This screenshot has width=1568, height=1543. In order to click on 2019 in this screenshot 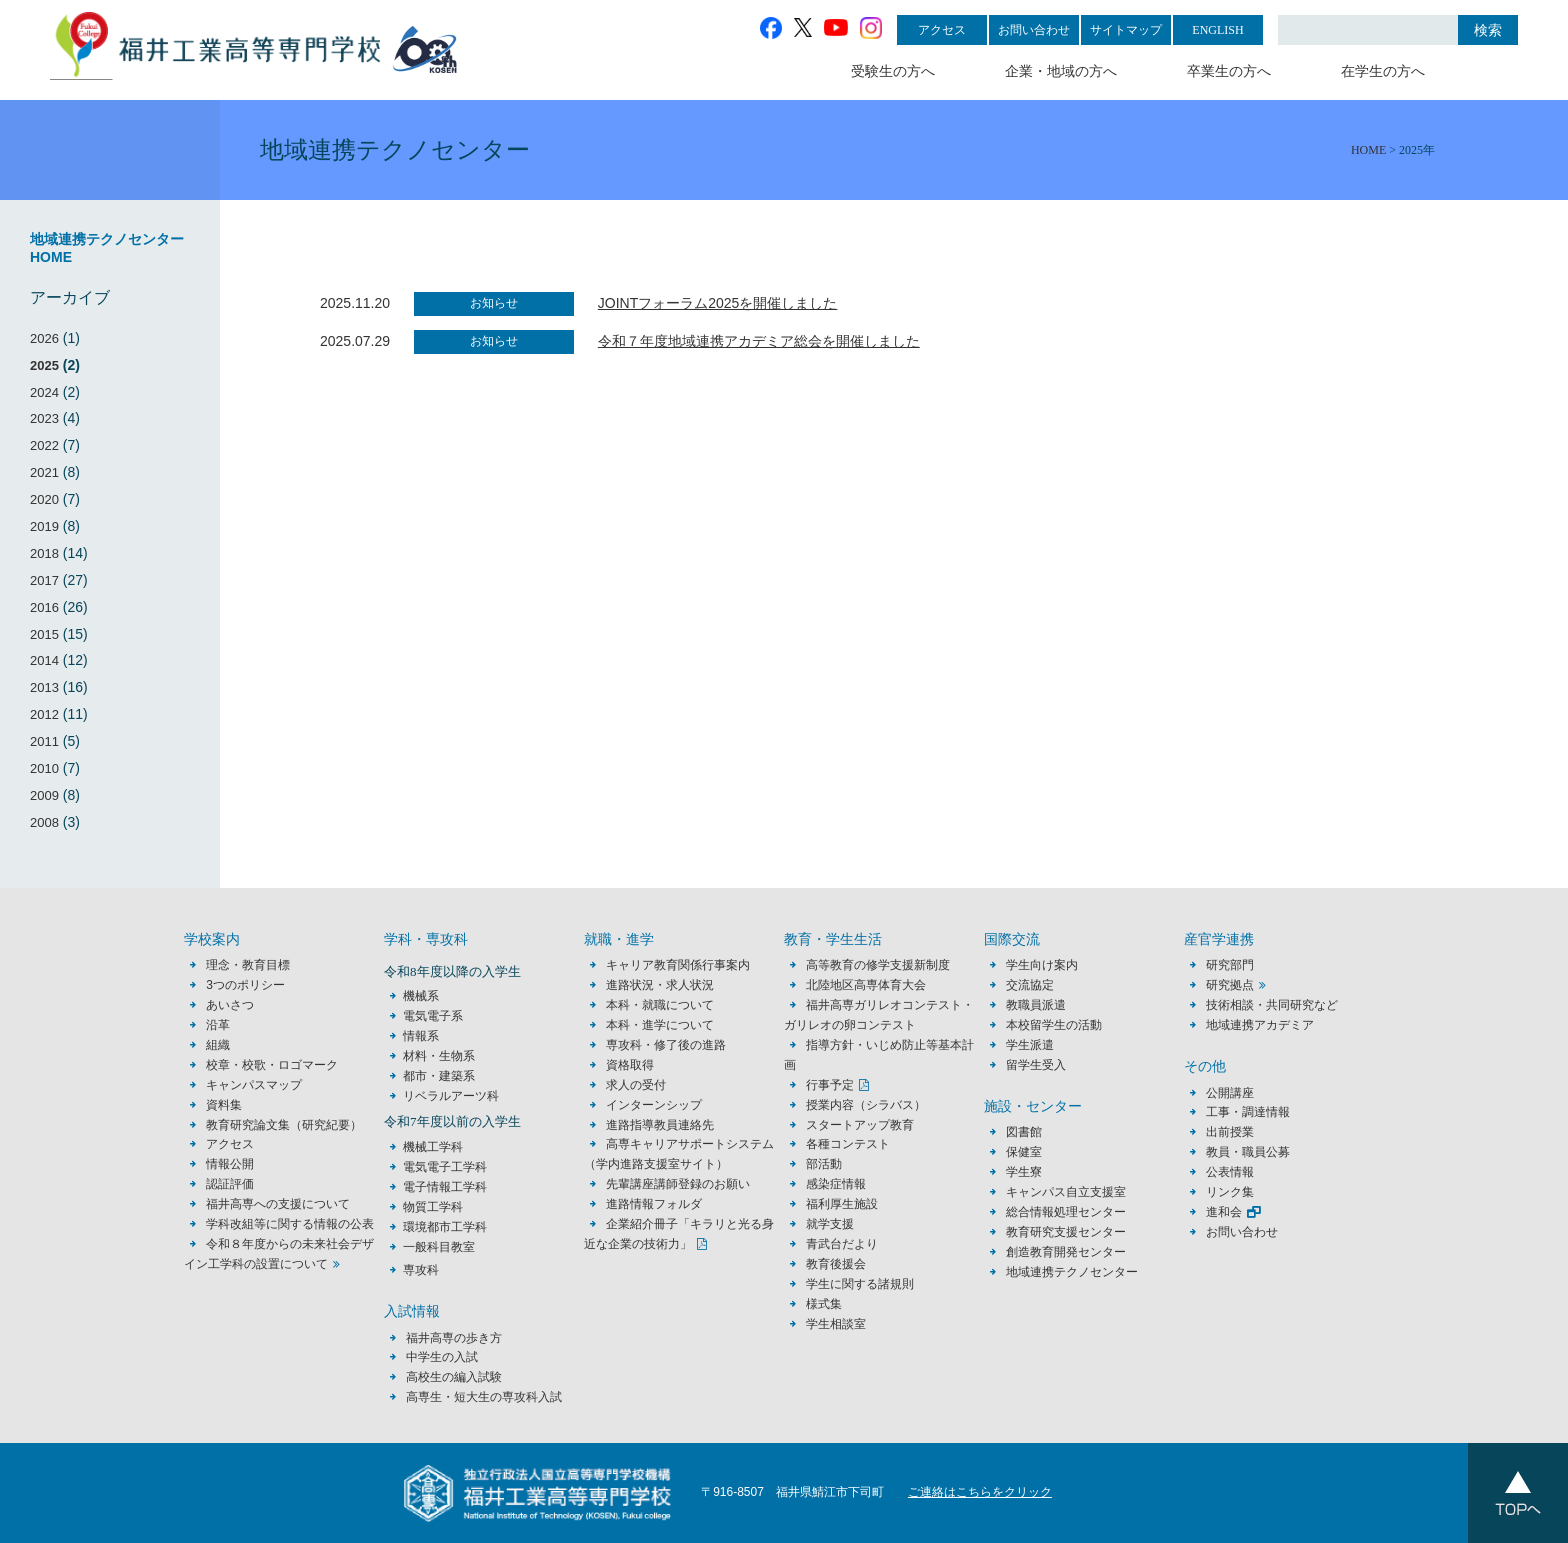, I will do `click(44, 526)`.